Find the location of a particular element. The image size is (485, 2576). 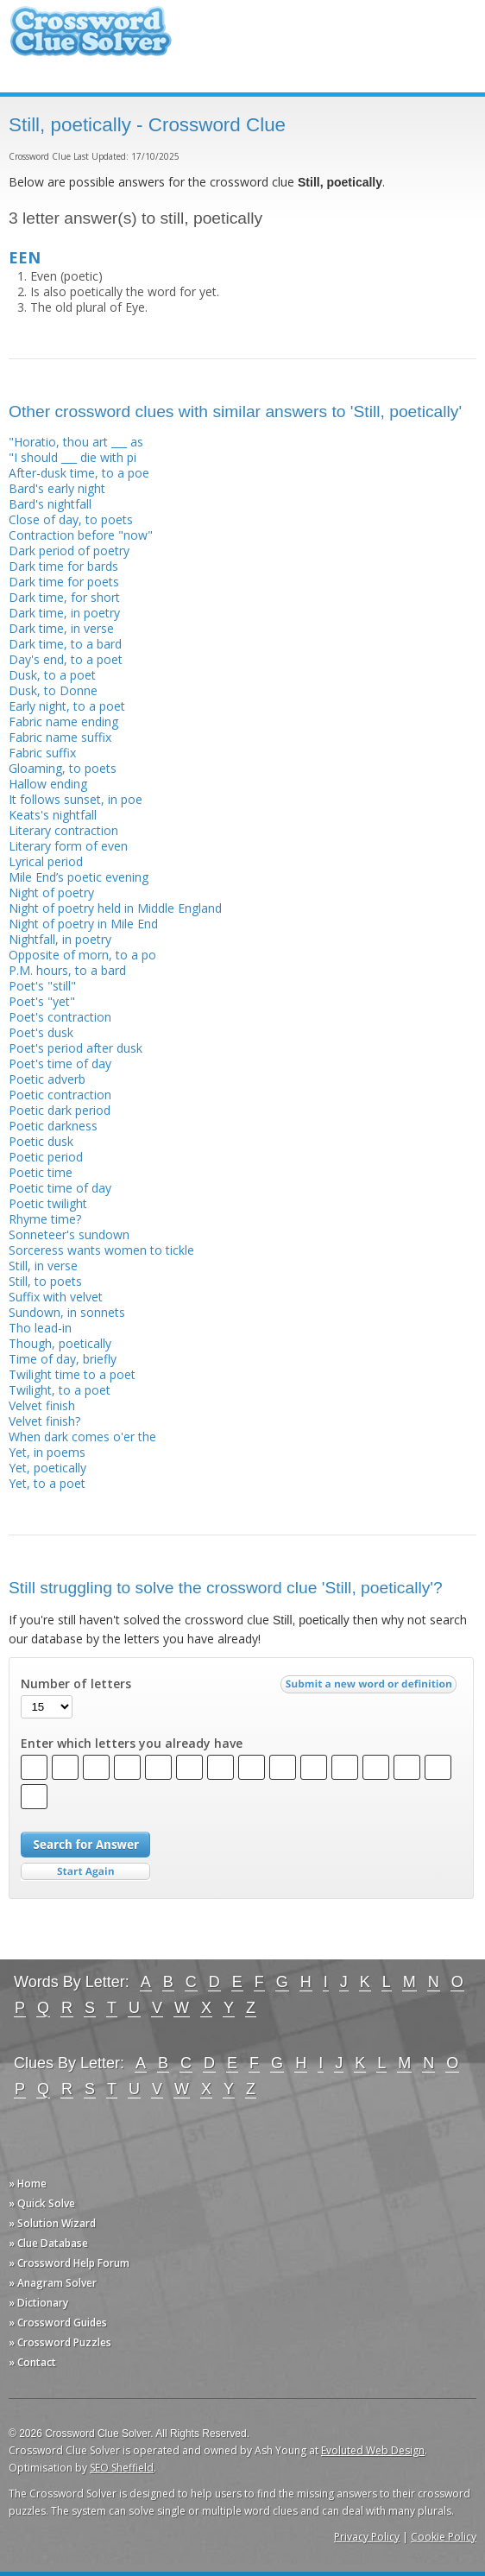

Contraction before "now" is located at coordinates (81, 535).